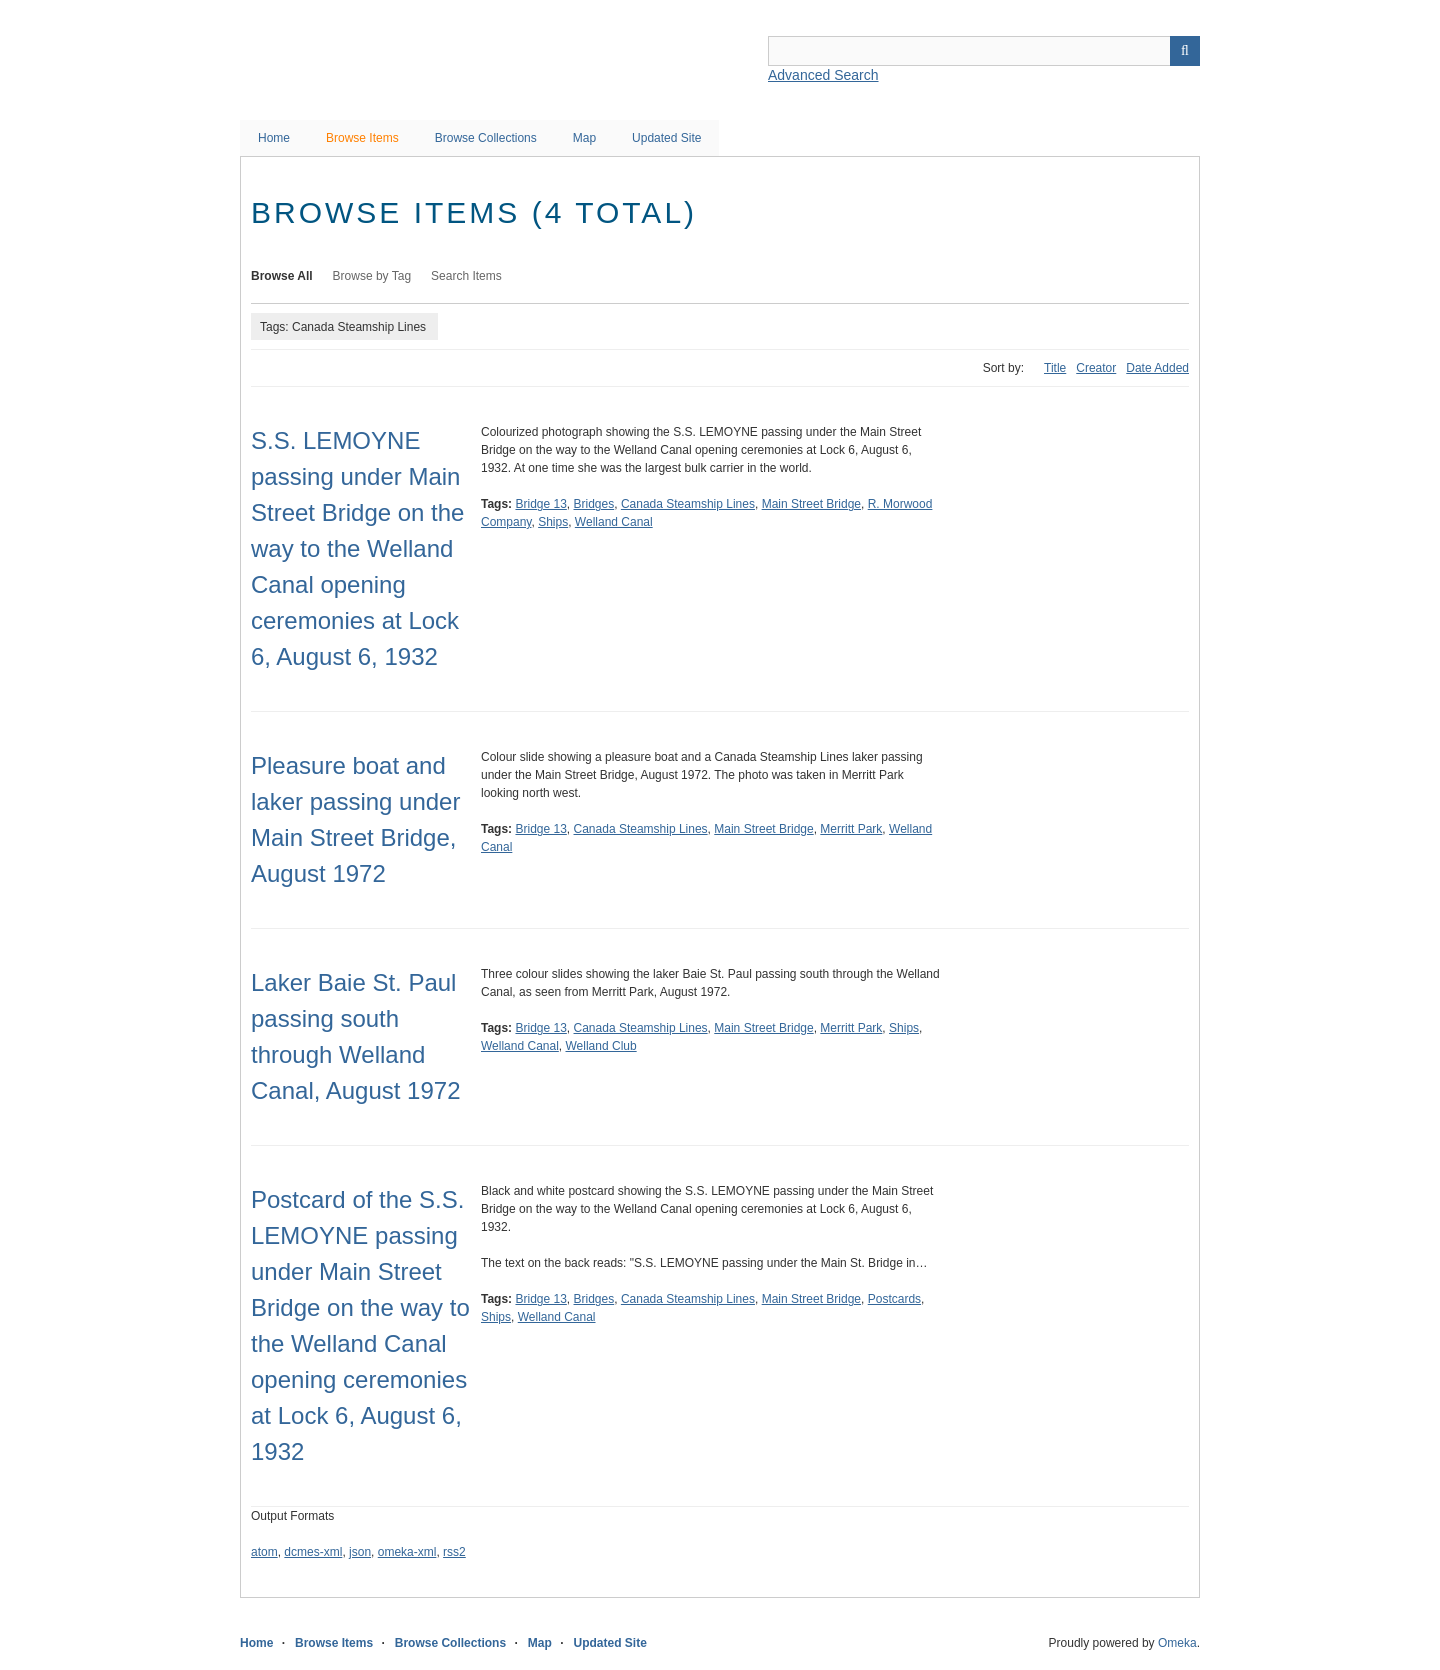 This screenshot has width=1440, height=1670. I want to click on Bridges, so click(594, 504).